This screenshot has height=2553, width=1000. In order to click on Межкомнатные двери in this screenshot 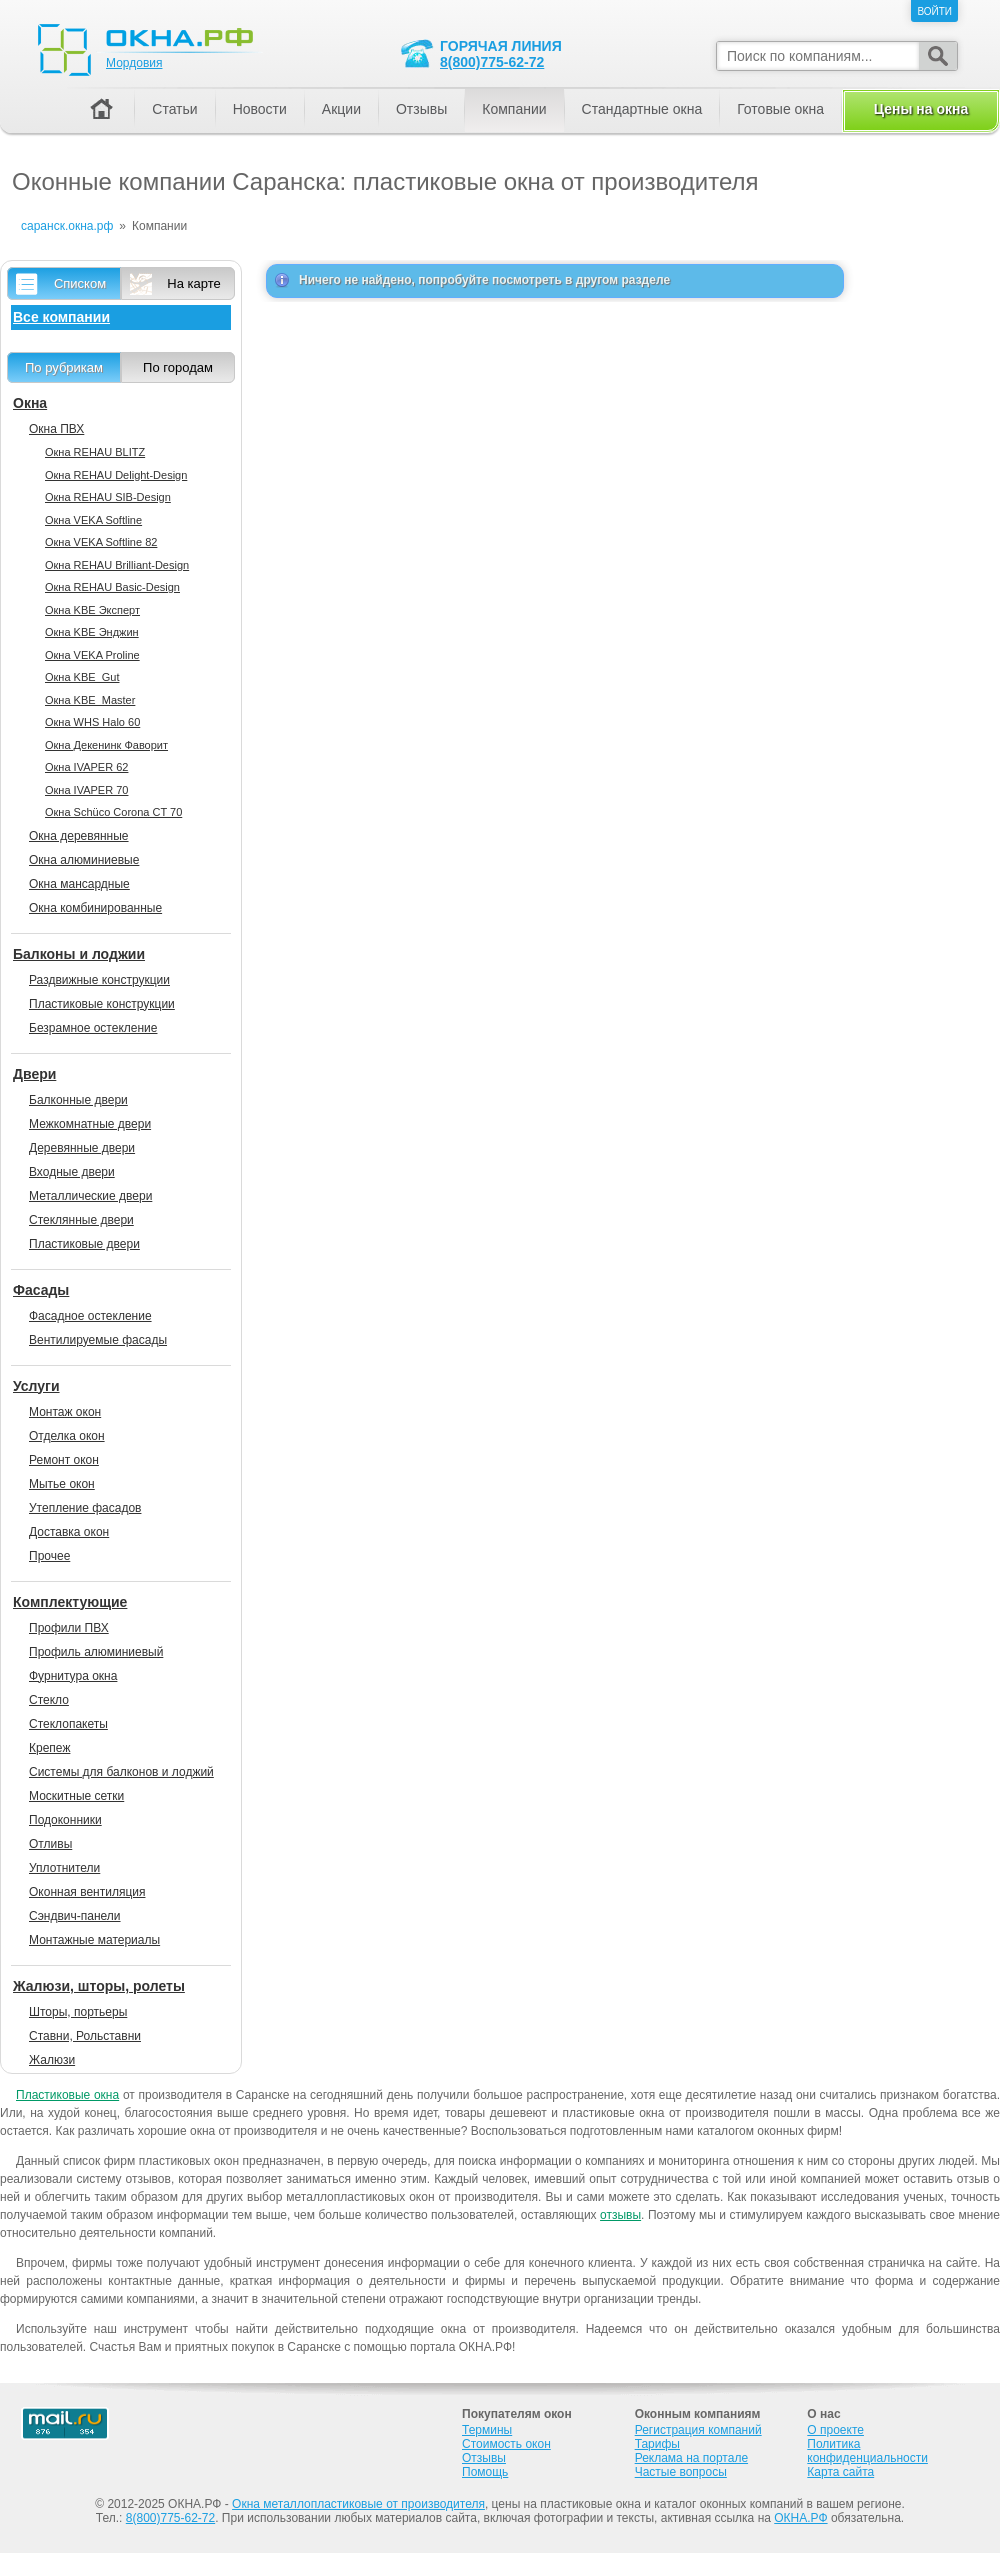, I will do `click(90, 1124)`.